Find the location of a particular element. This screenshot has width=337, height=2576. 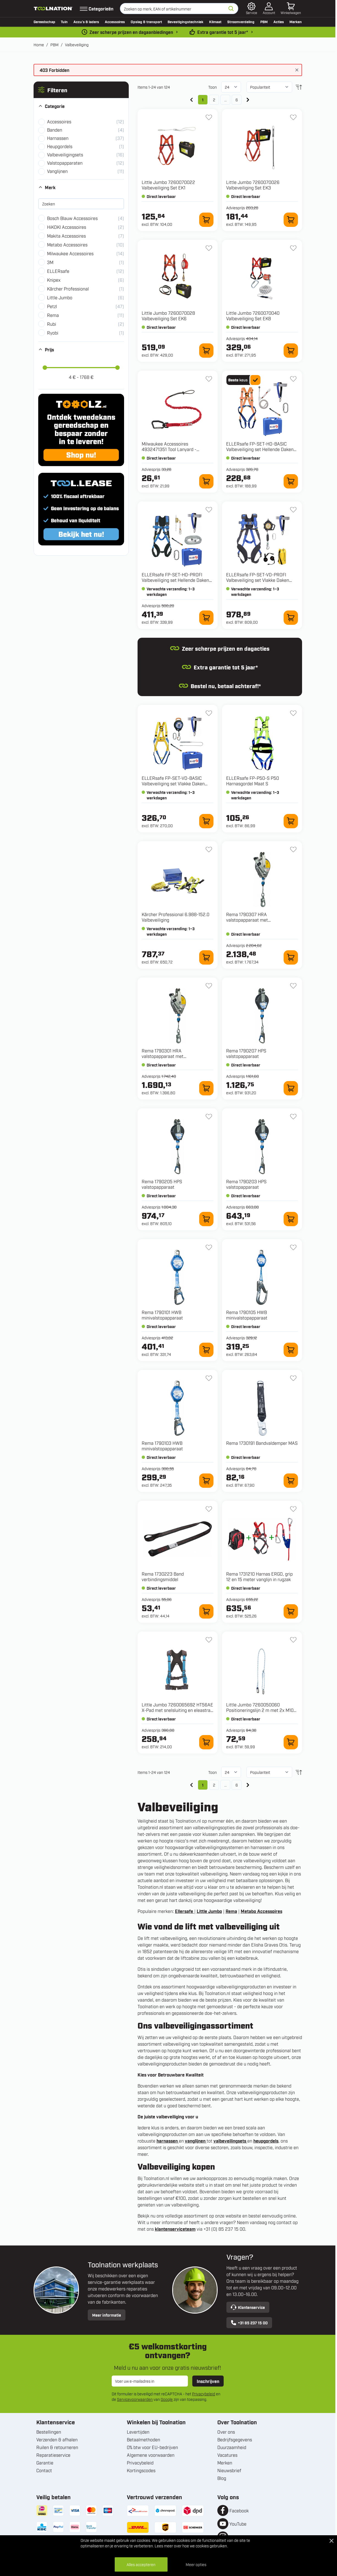

Alles accepteren is located at coordinates (141, 2564).